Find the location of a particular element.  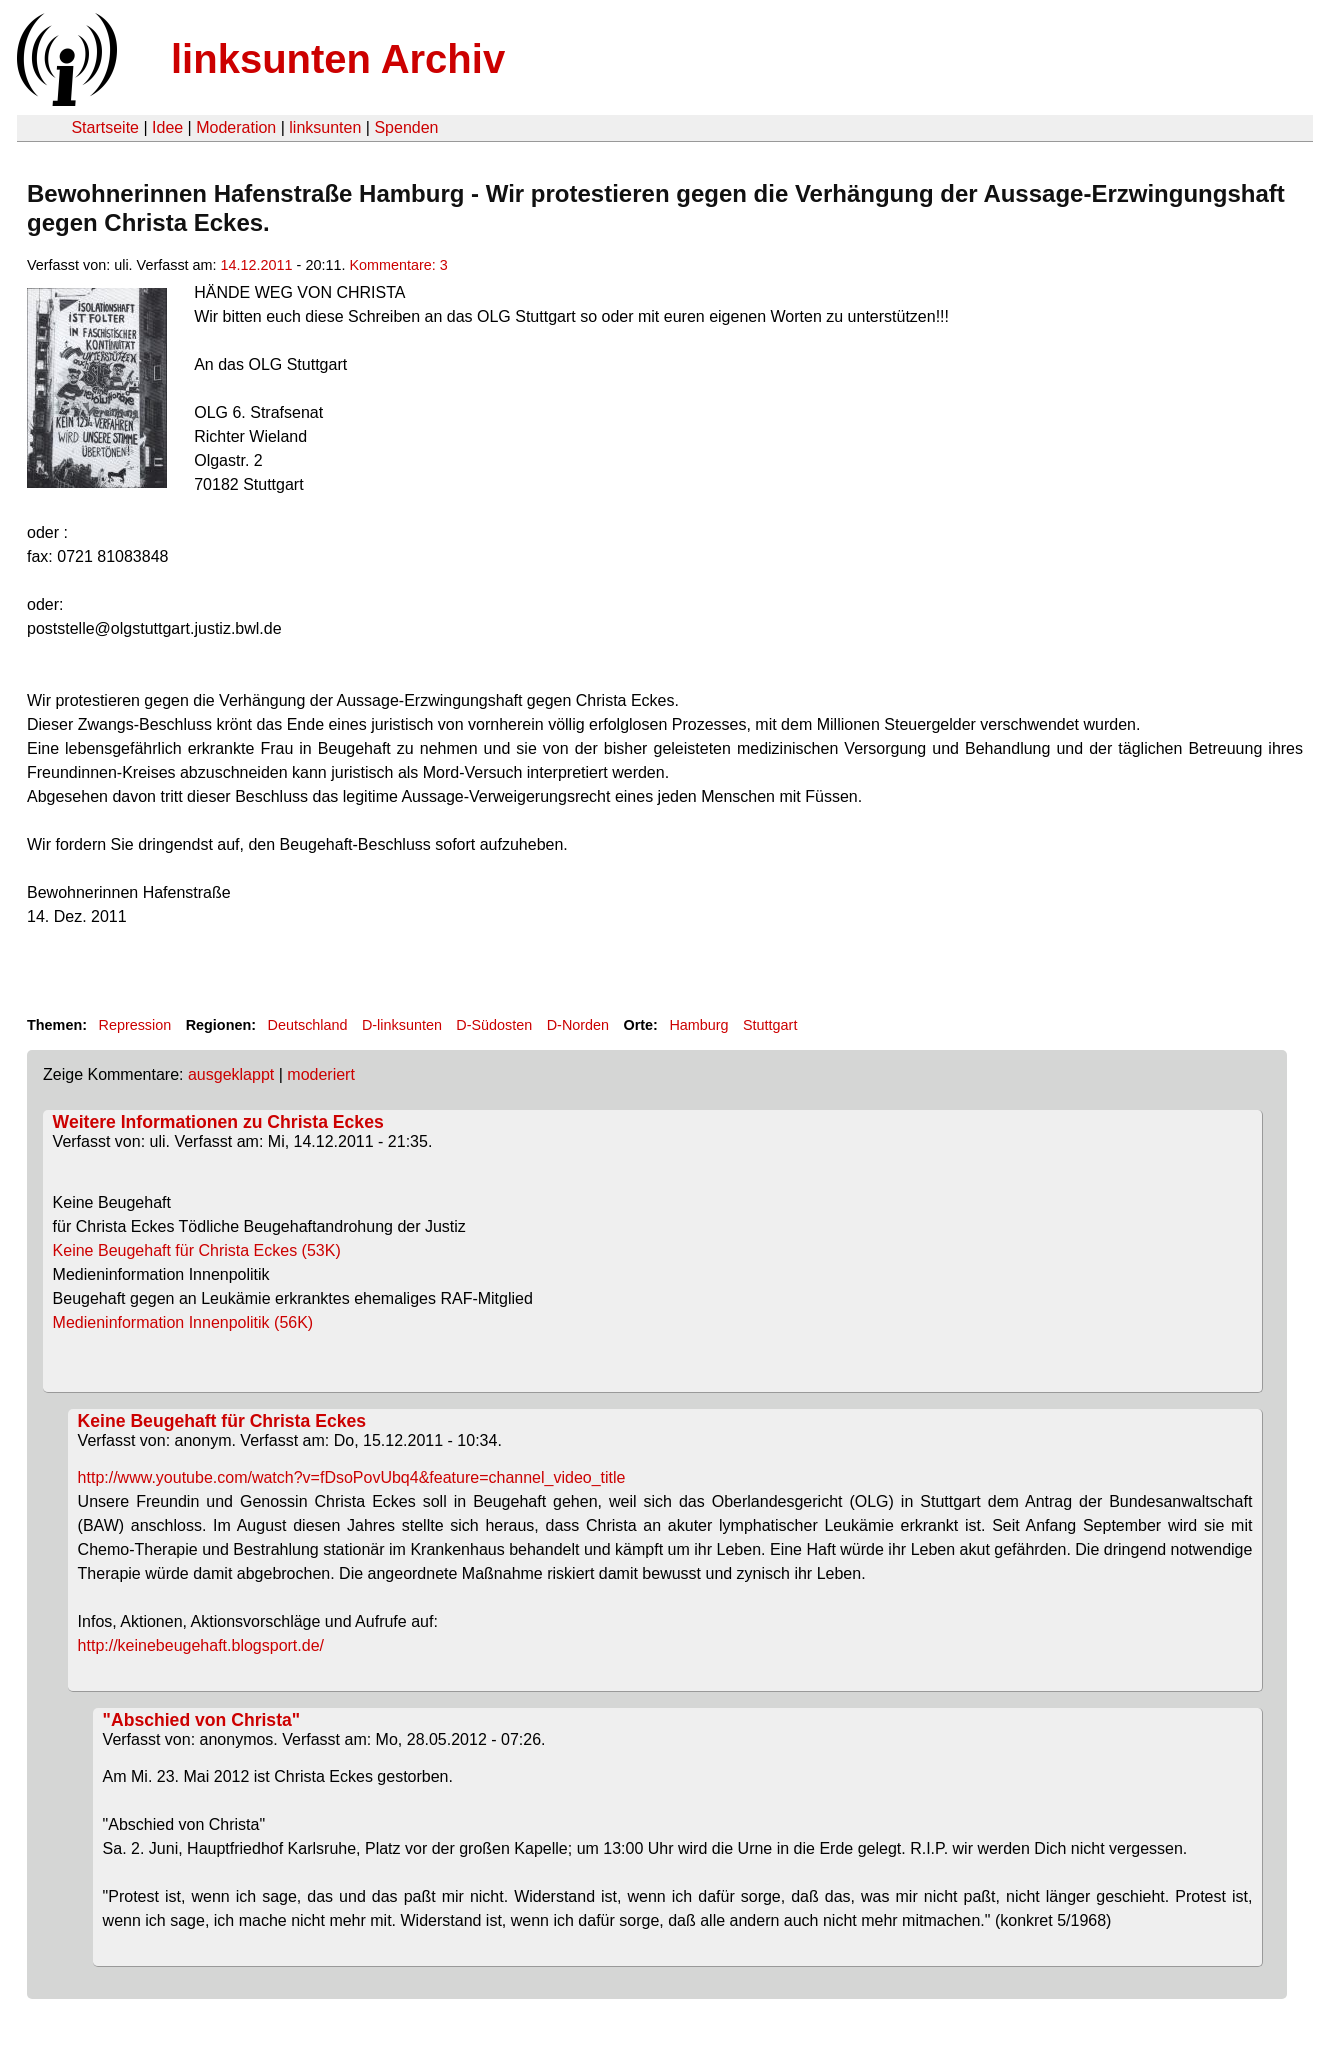

Weitere Informationen zu Christa Eckes is located at coordinates (218, 1122).